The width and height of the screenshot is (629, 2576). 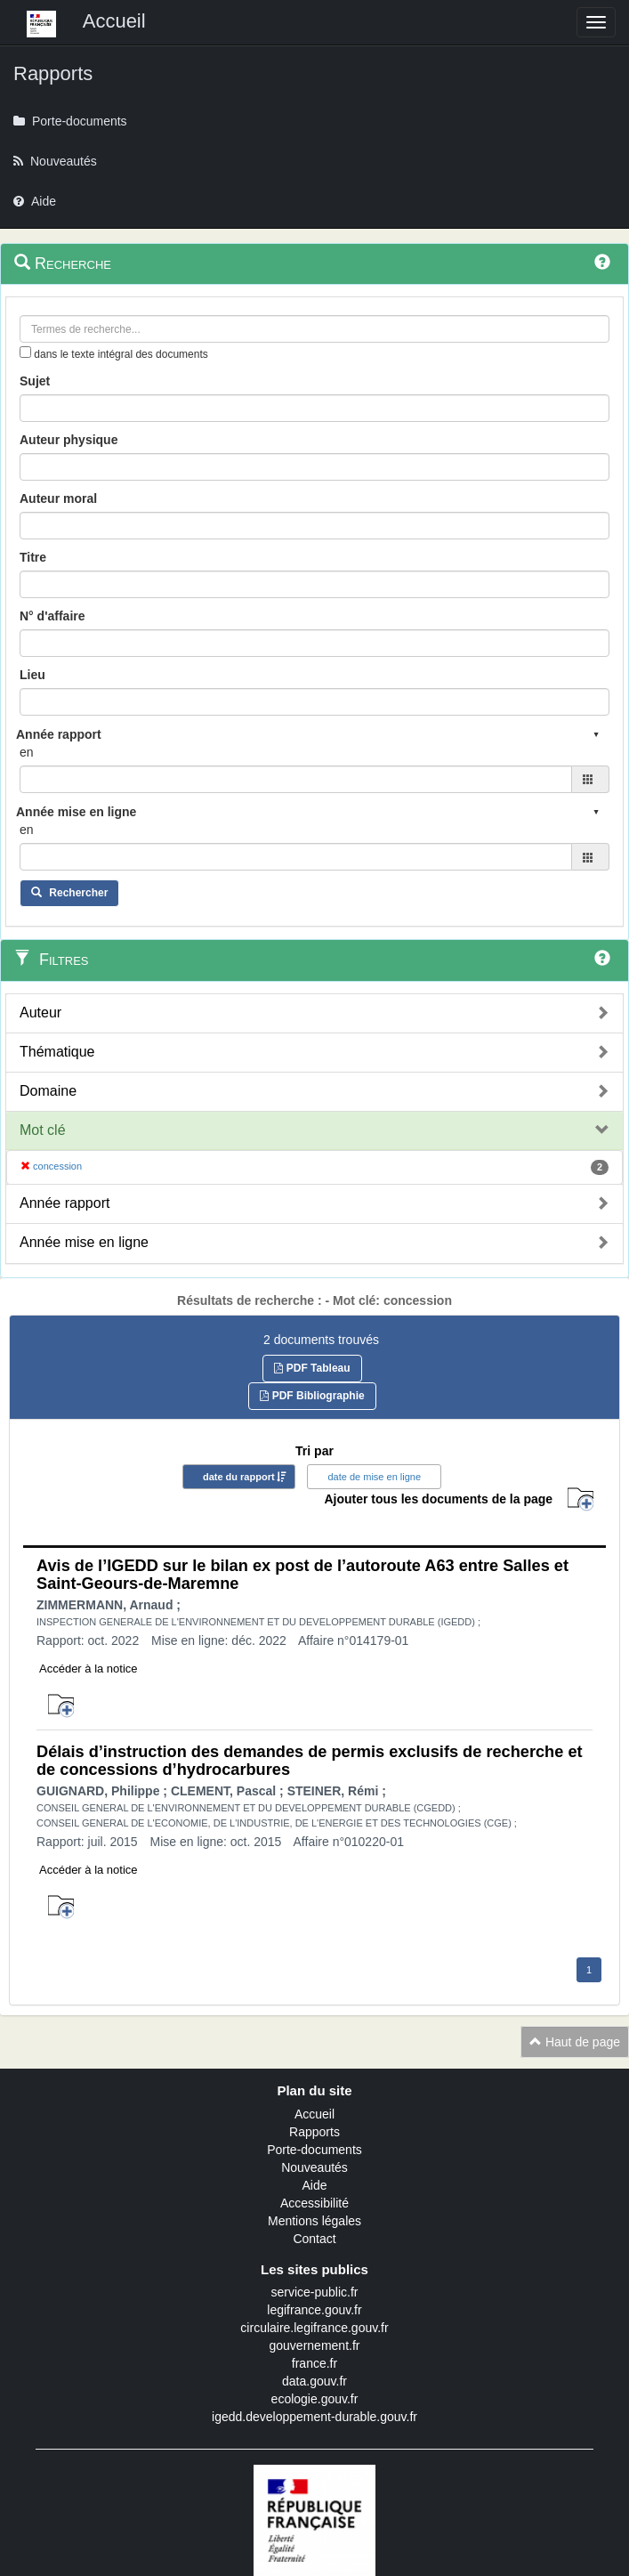 I want to click on PDF Tableau, so click(x=312, y=1368).